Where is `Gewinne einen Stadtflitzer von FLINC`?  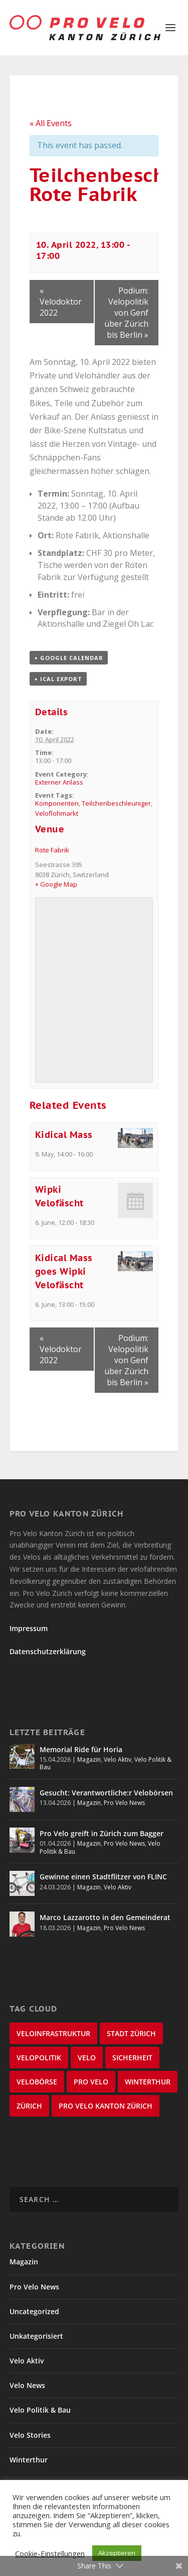
Gewinne einen Stadtflitzer von FLINC is located at coordinates (103, 1876).